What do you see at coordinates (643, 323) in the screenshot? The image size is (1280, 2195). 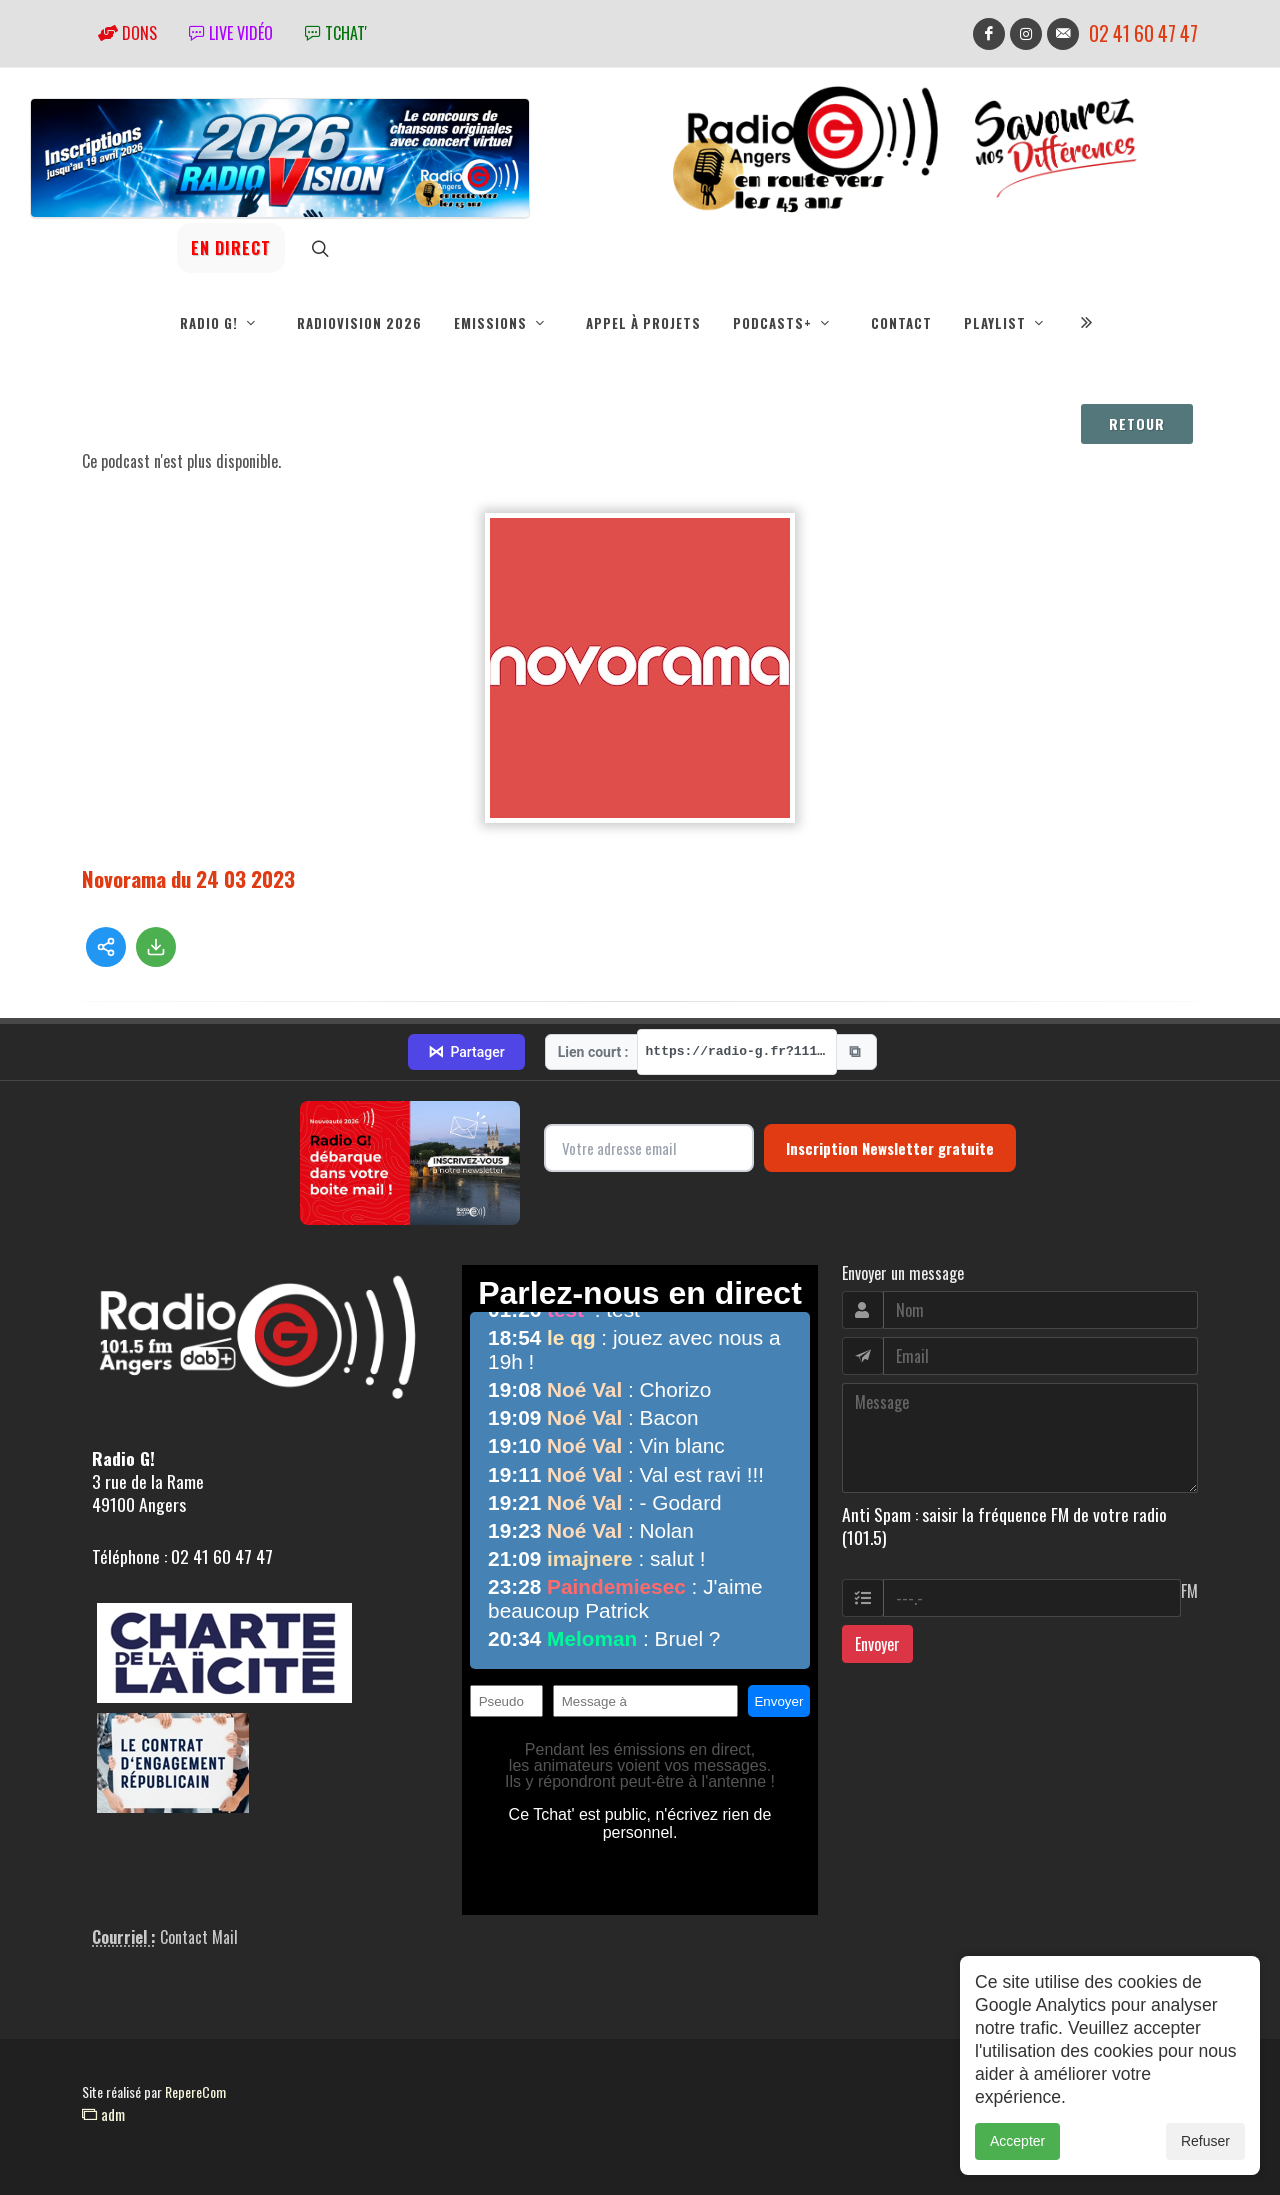 I see `Appel à projets` at bounding box center [643, 323].